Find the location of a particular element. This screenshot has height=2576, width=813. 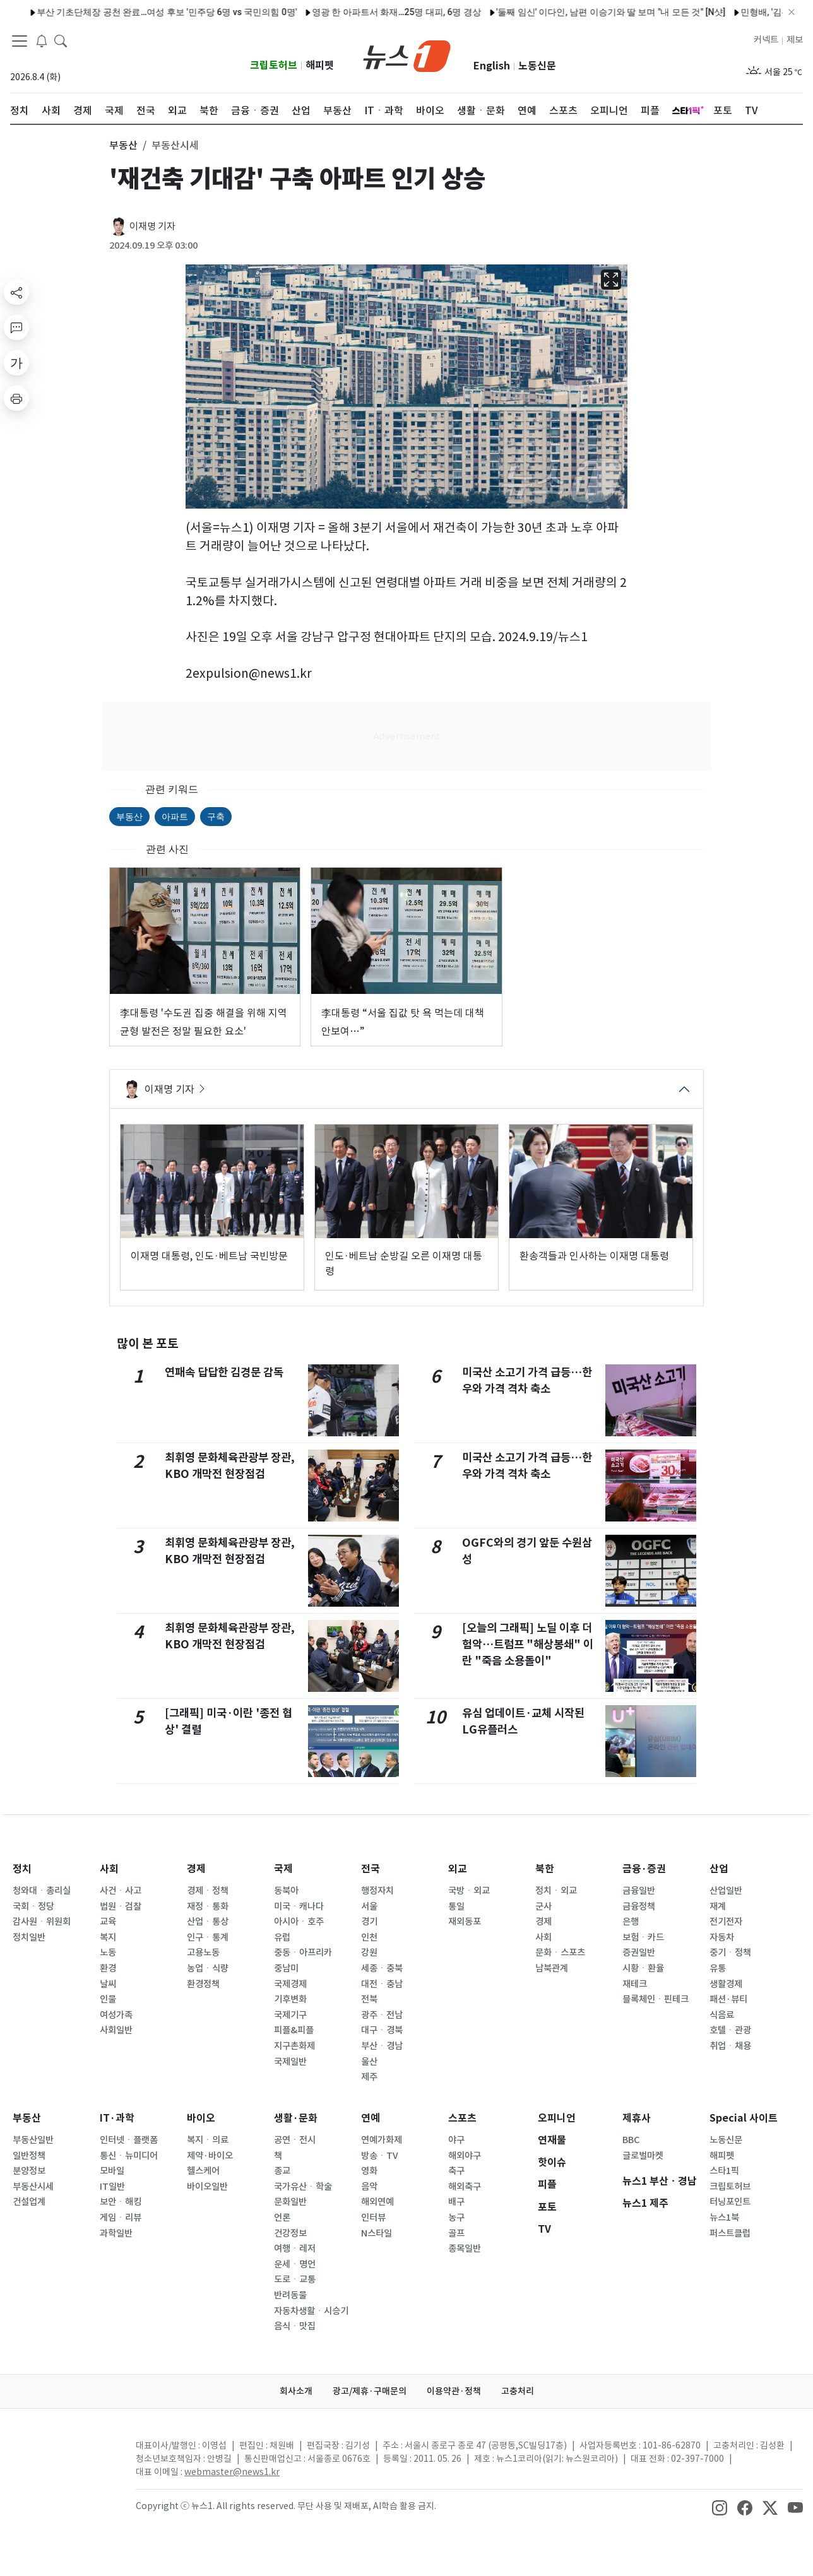

생활·문화 is located at coordinates (295, 2118).